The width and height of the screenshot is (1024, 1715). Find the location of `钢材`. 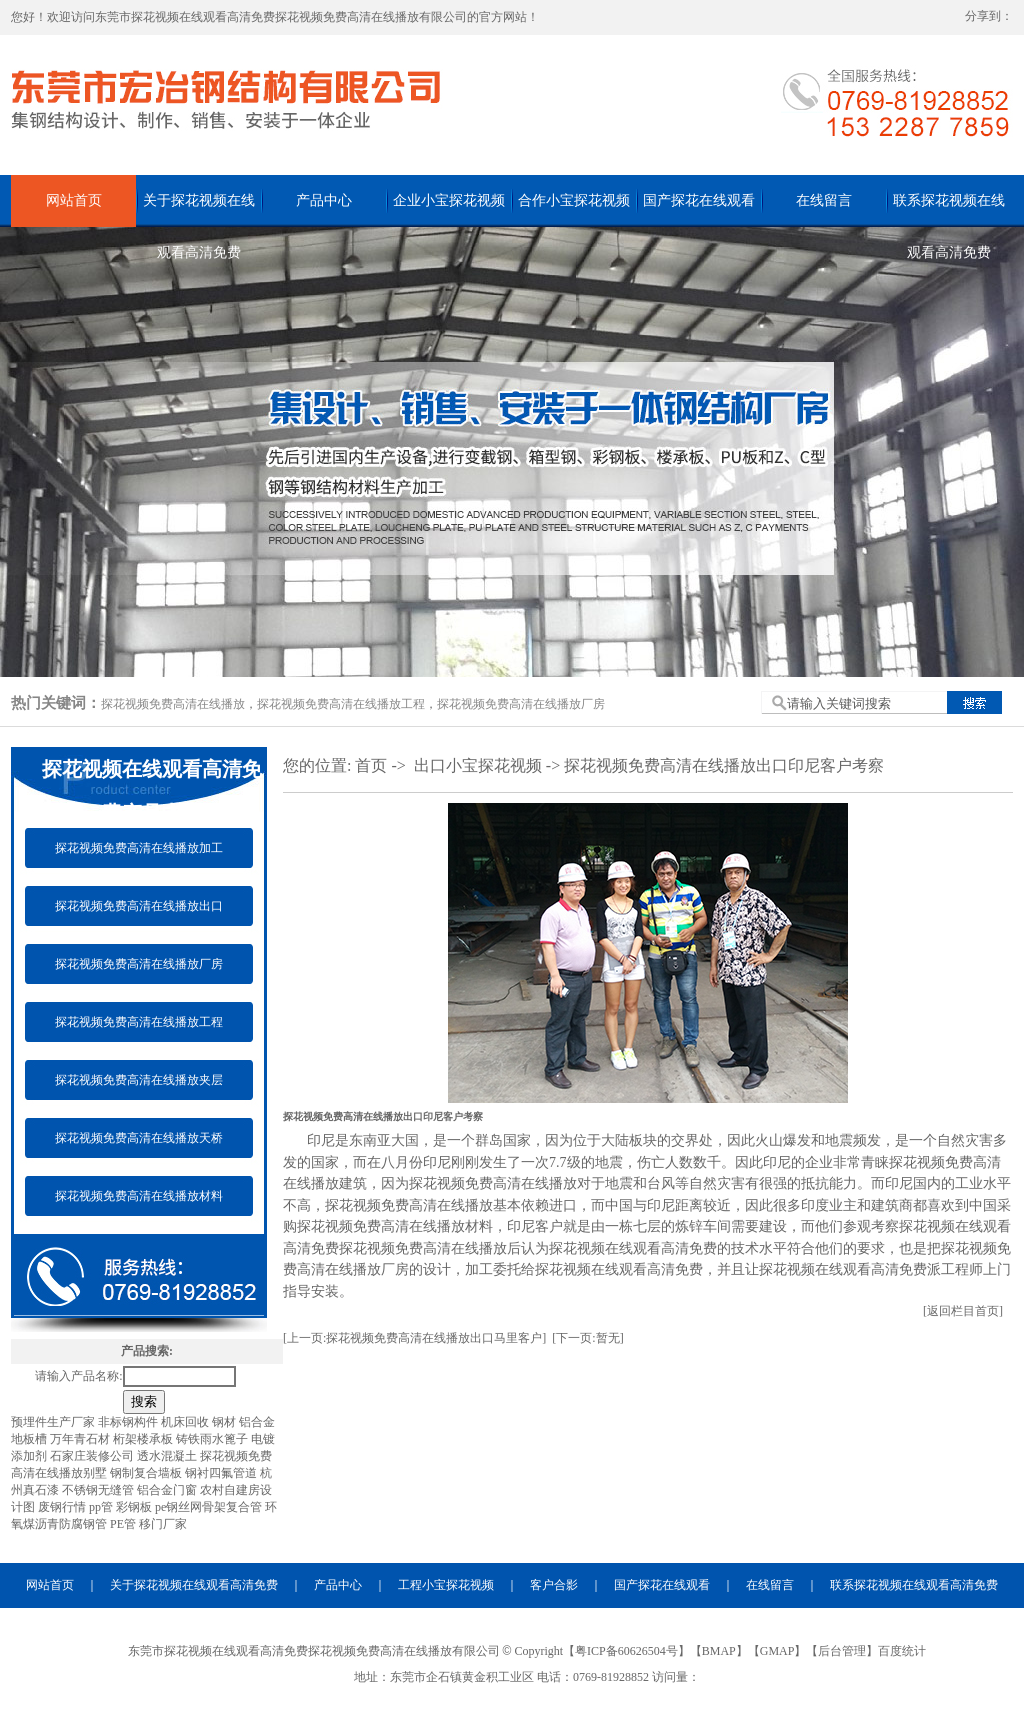

钢材 is located at coordinates (225, 1422).